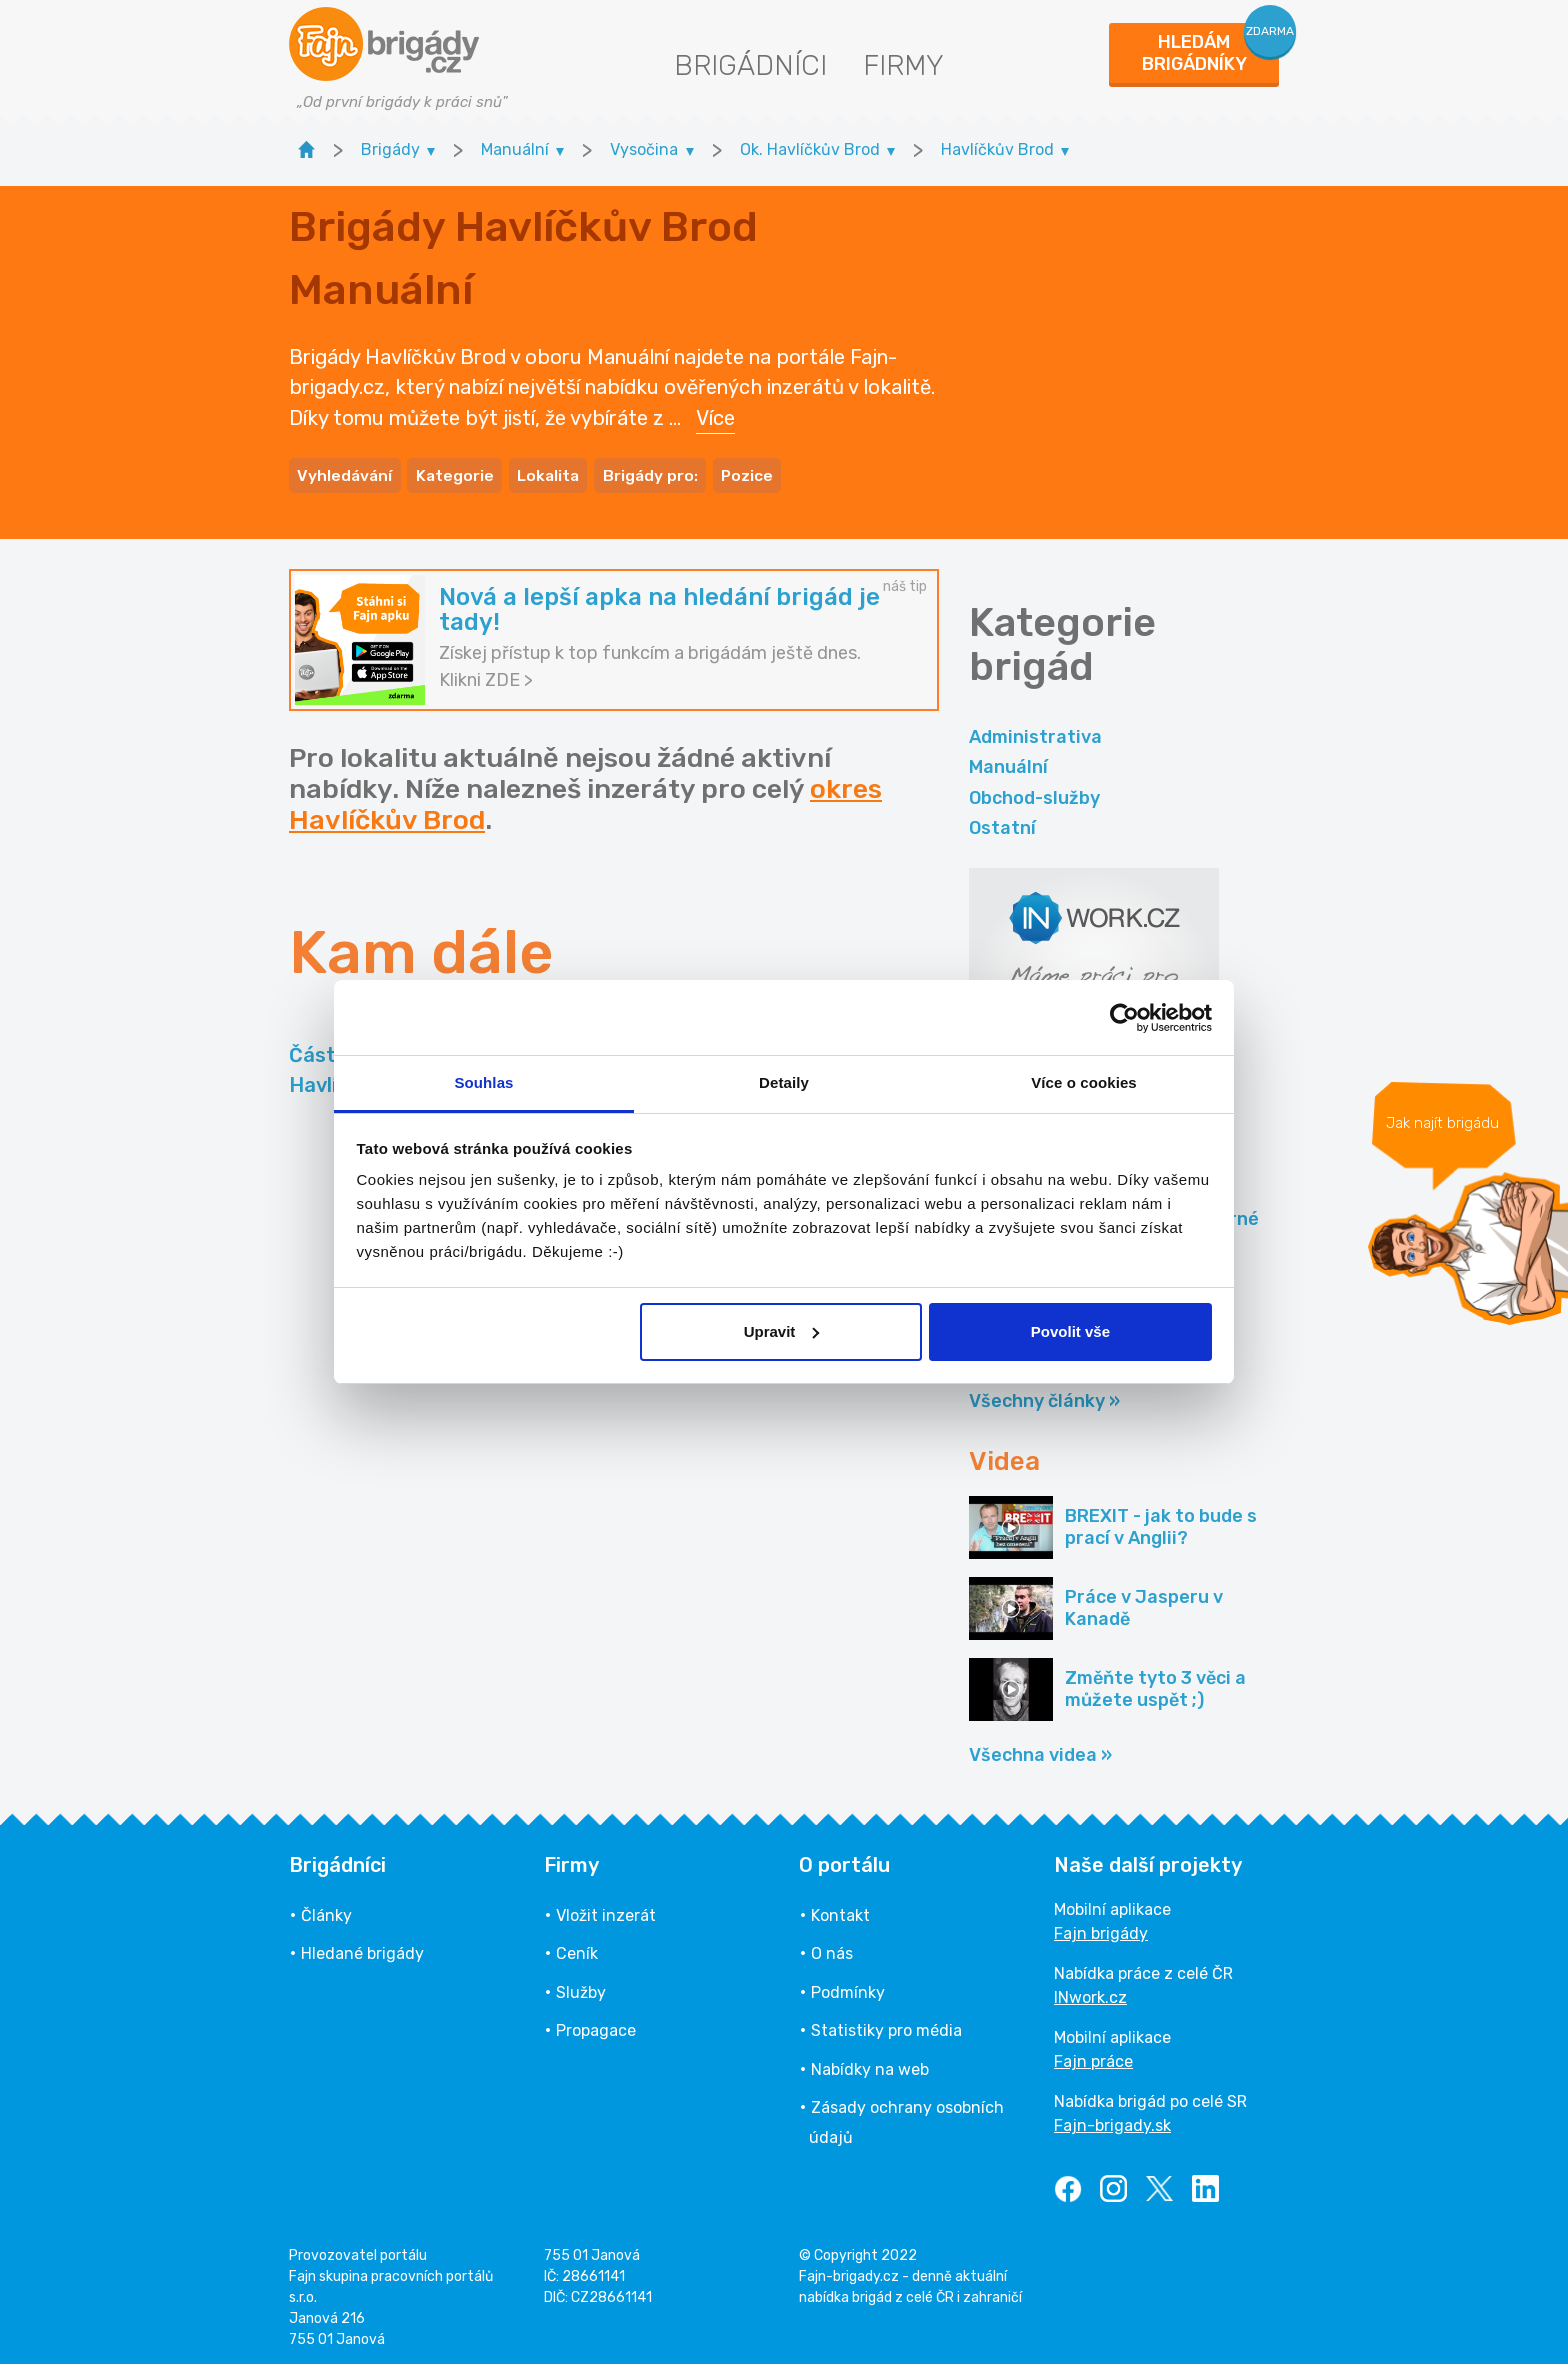  I want to click on Firmy, so click(903, 65).